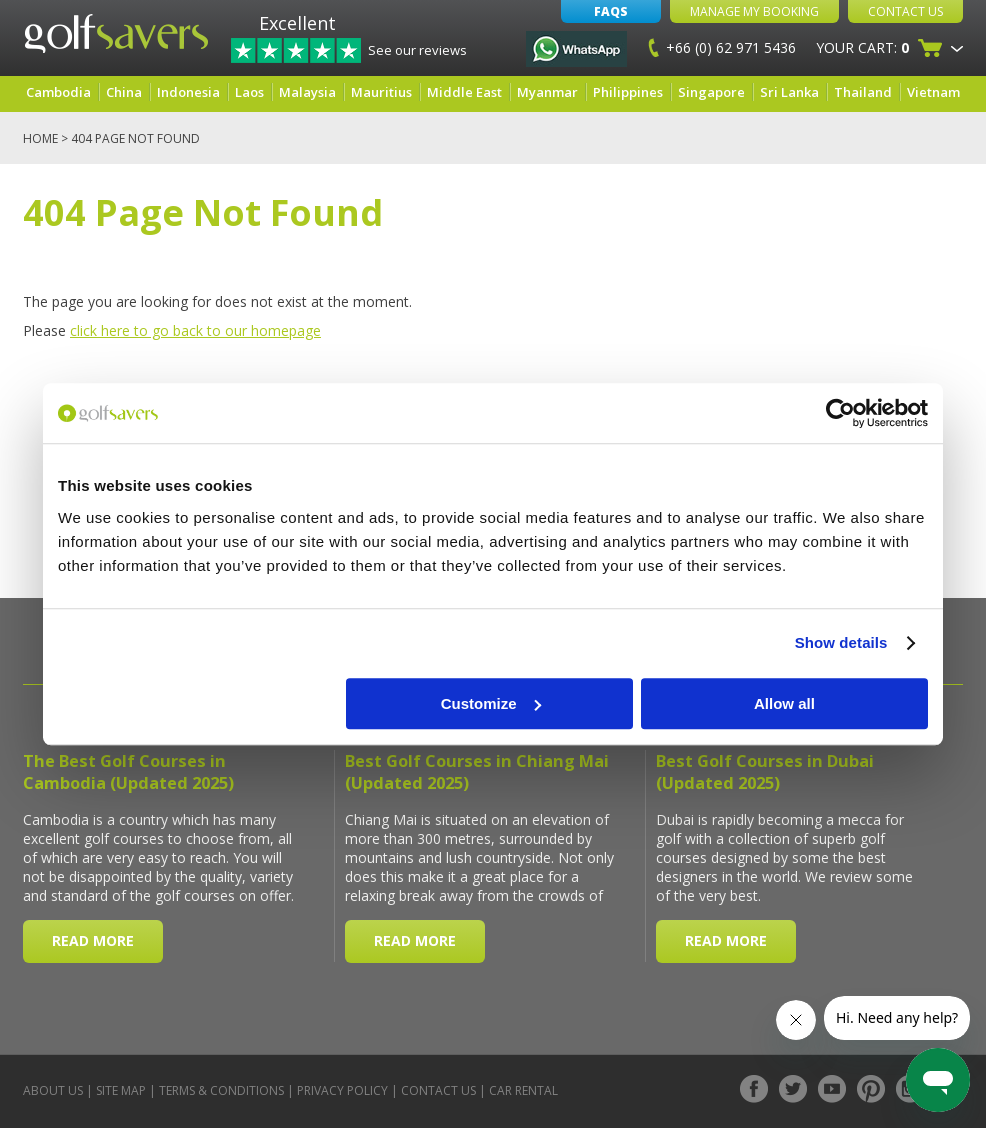 This screenshot has height=1128, width=986. I want to click on Site Map, so click(121, 1090).